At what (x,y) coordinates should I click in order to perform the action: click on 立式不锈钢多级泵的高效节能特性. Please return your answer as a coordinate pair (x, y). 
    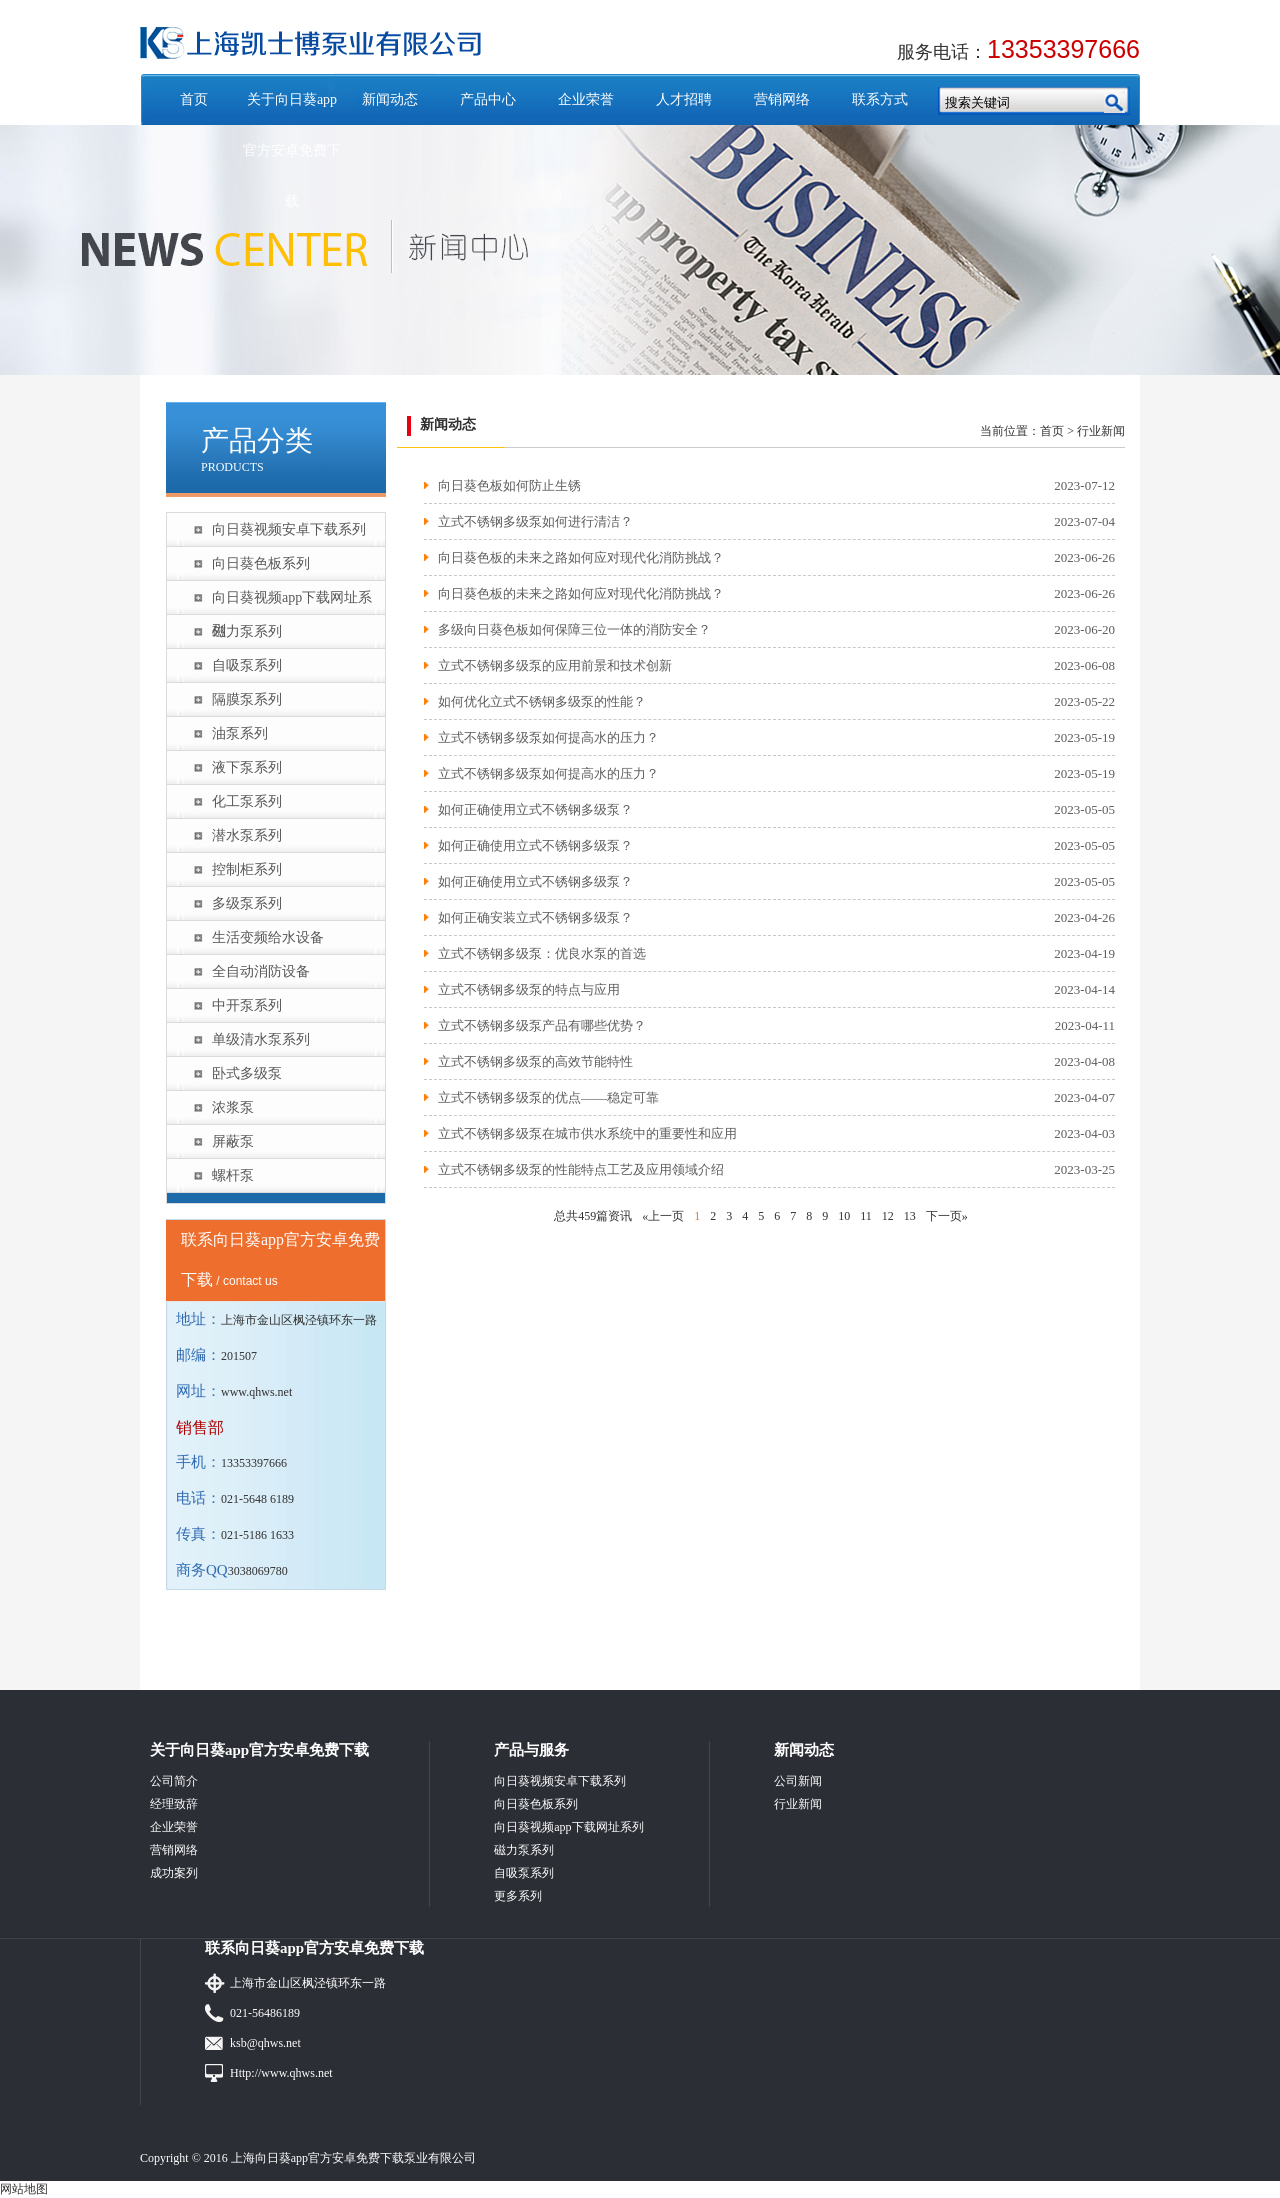
    Looking at the image, I should click on (535, 1061).